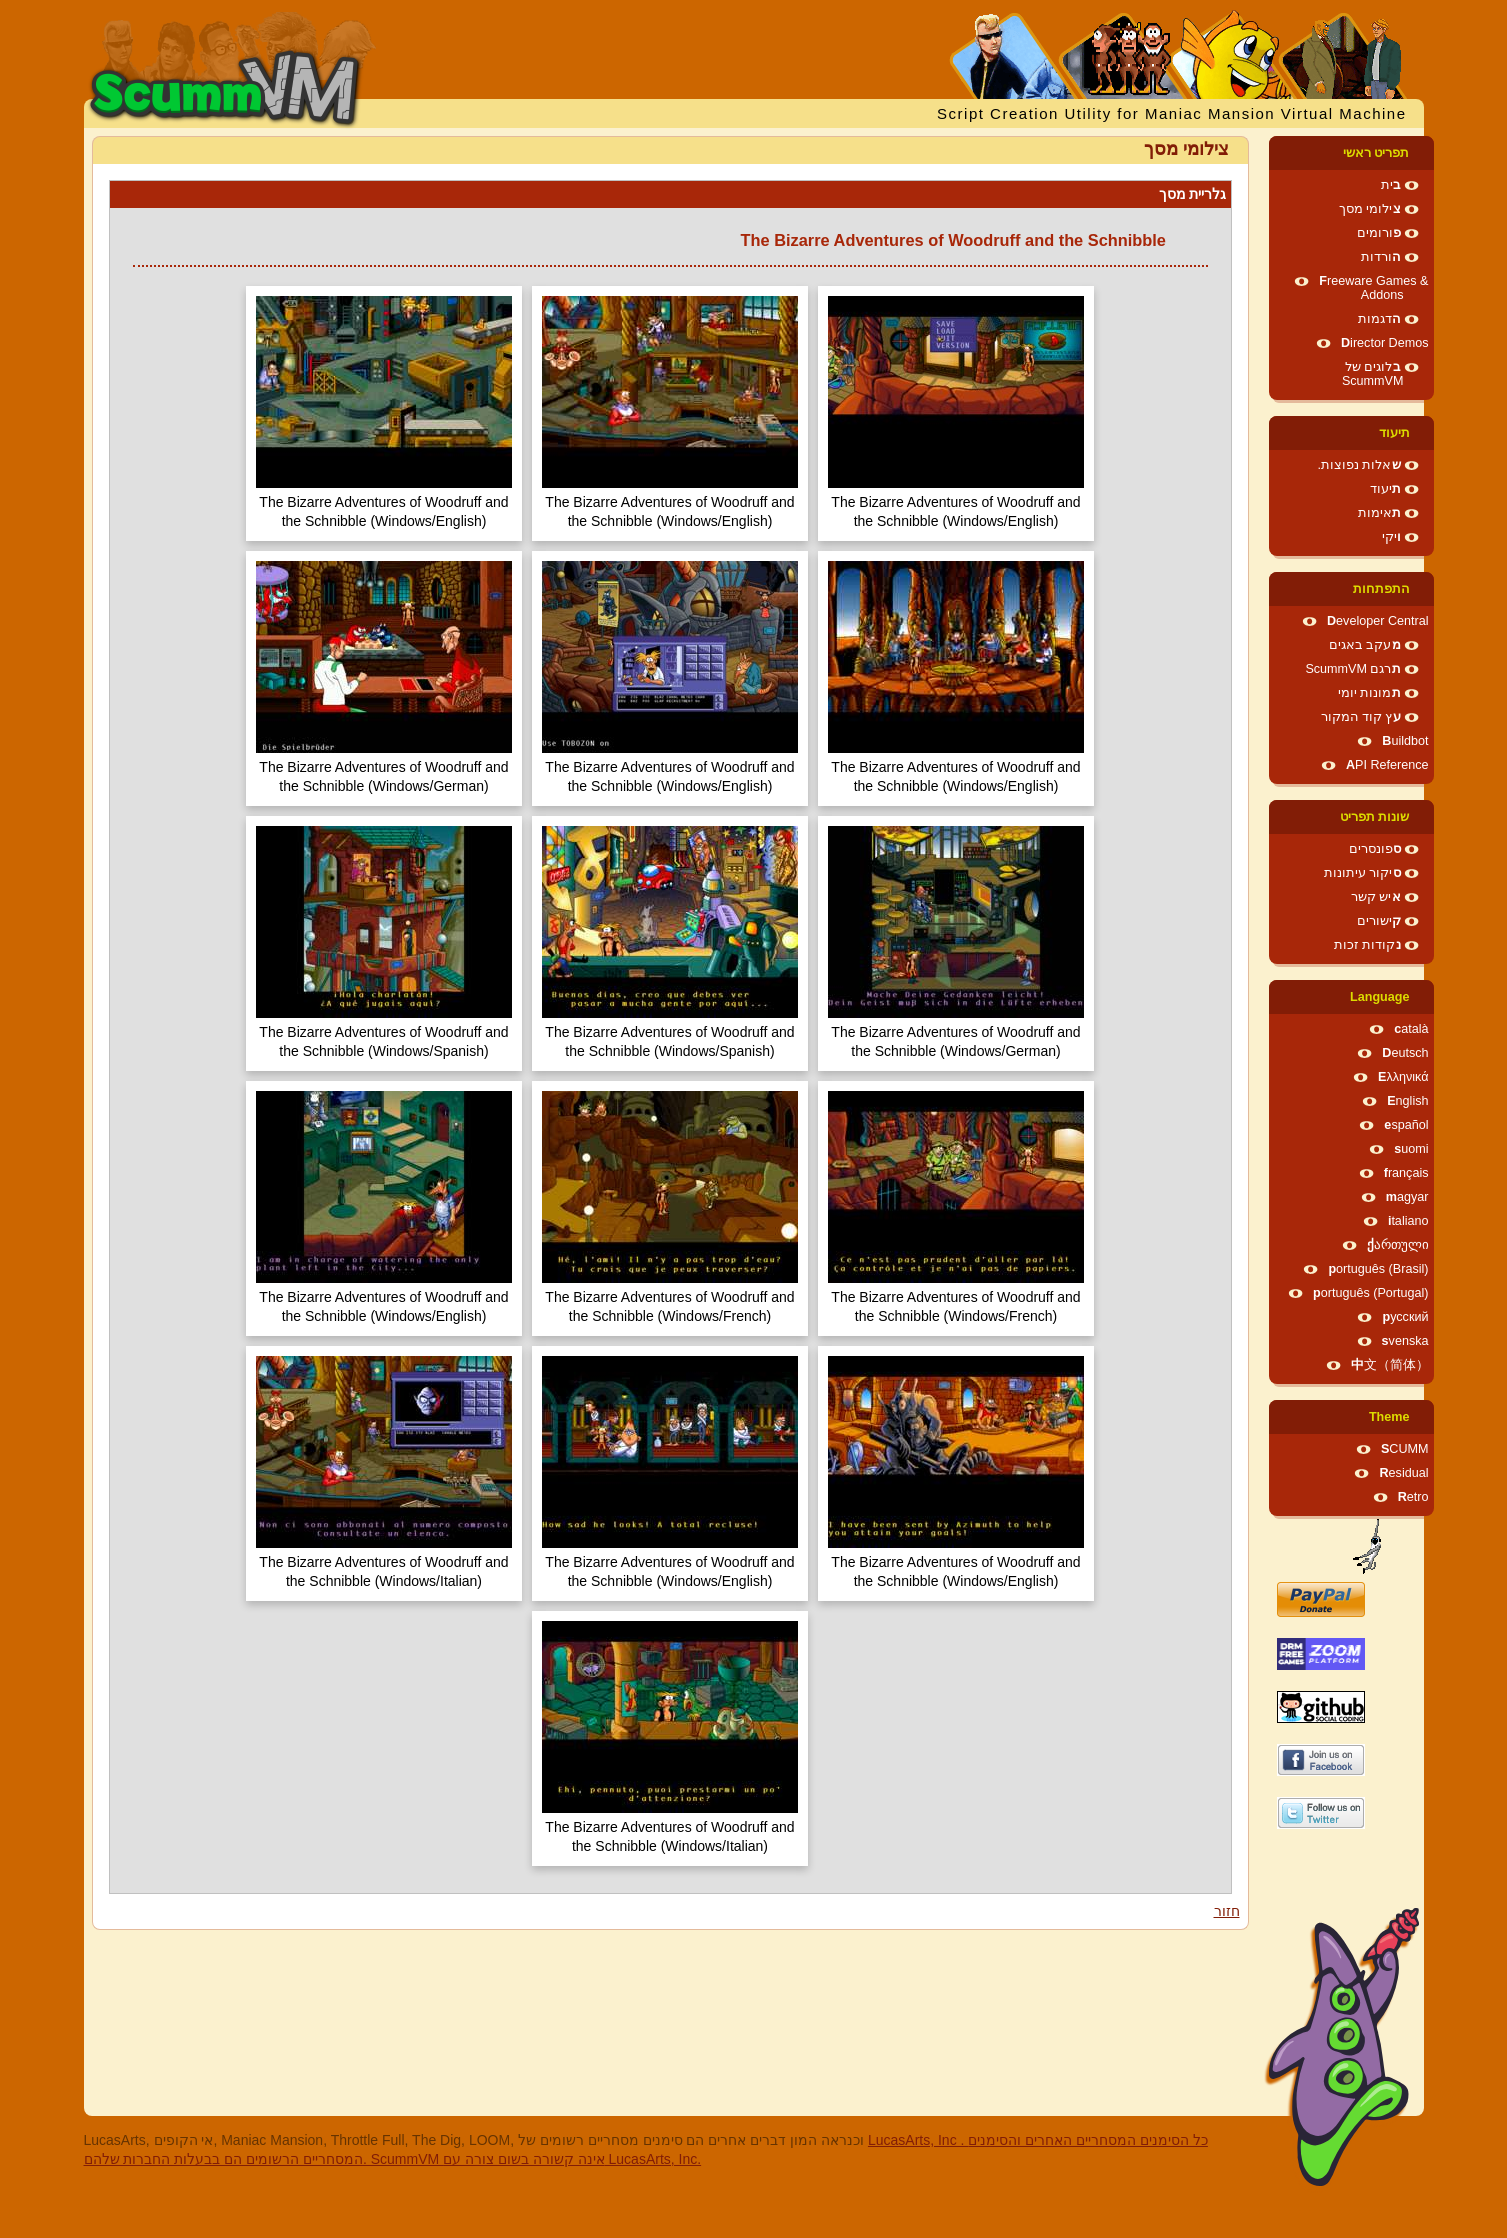 The image size is (1507, 2238). What do you see at coordinates (1408, 1221) in the screenshot?
I see `italiano` at bounding box center [1408, 1221].